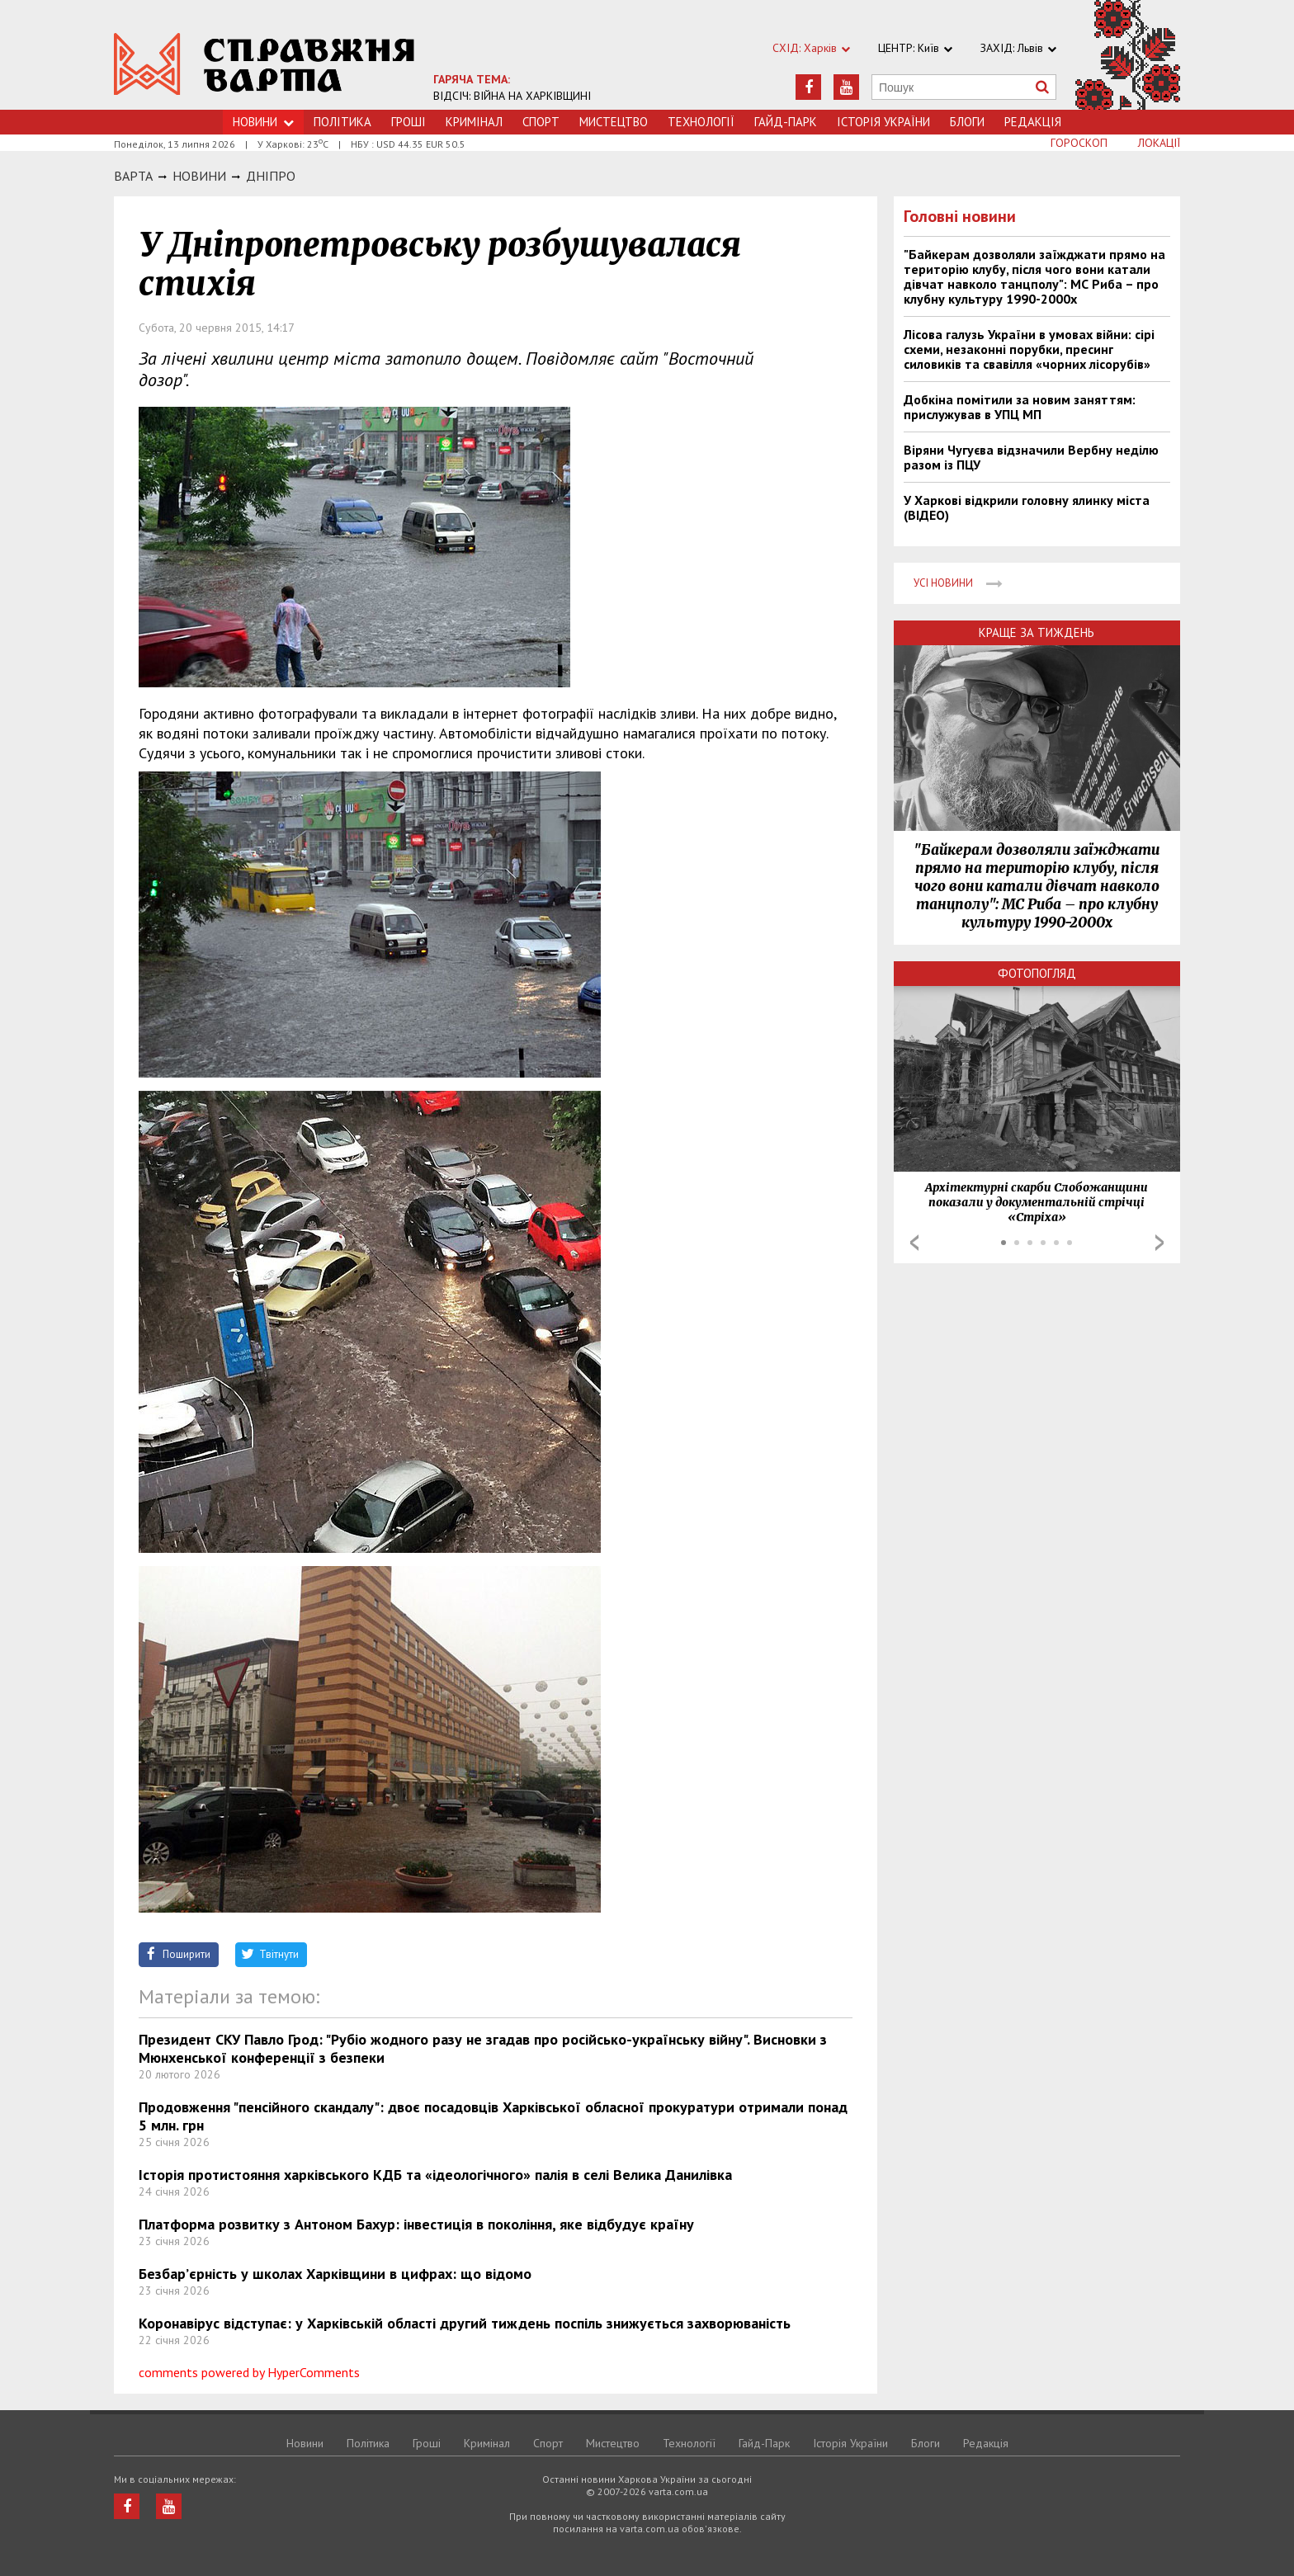 Image resolution: width=1294 pixels, height=2576 pixels. What do you see at coordinates (342, 122) in the screenshot?
I see `Політика` at bounding box center [342, 122].